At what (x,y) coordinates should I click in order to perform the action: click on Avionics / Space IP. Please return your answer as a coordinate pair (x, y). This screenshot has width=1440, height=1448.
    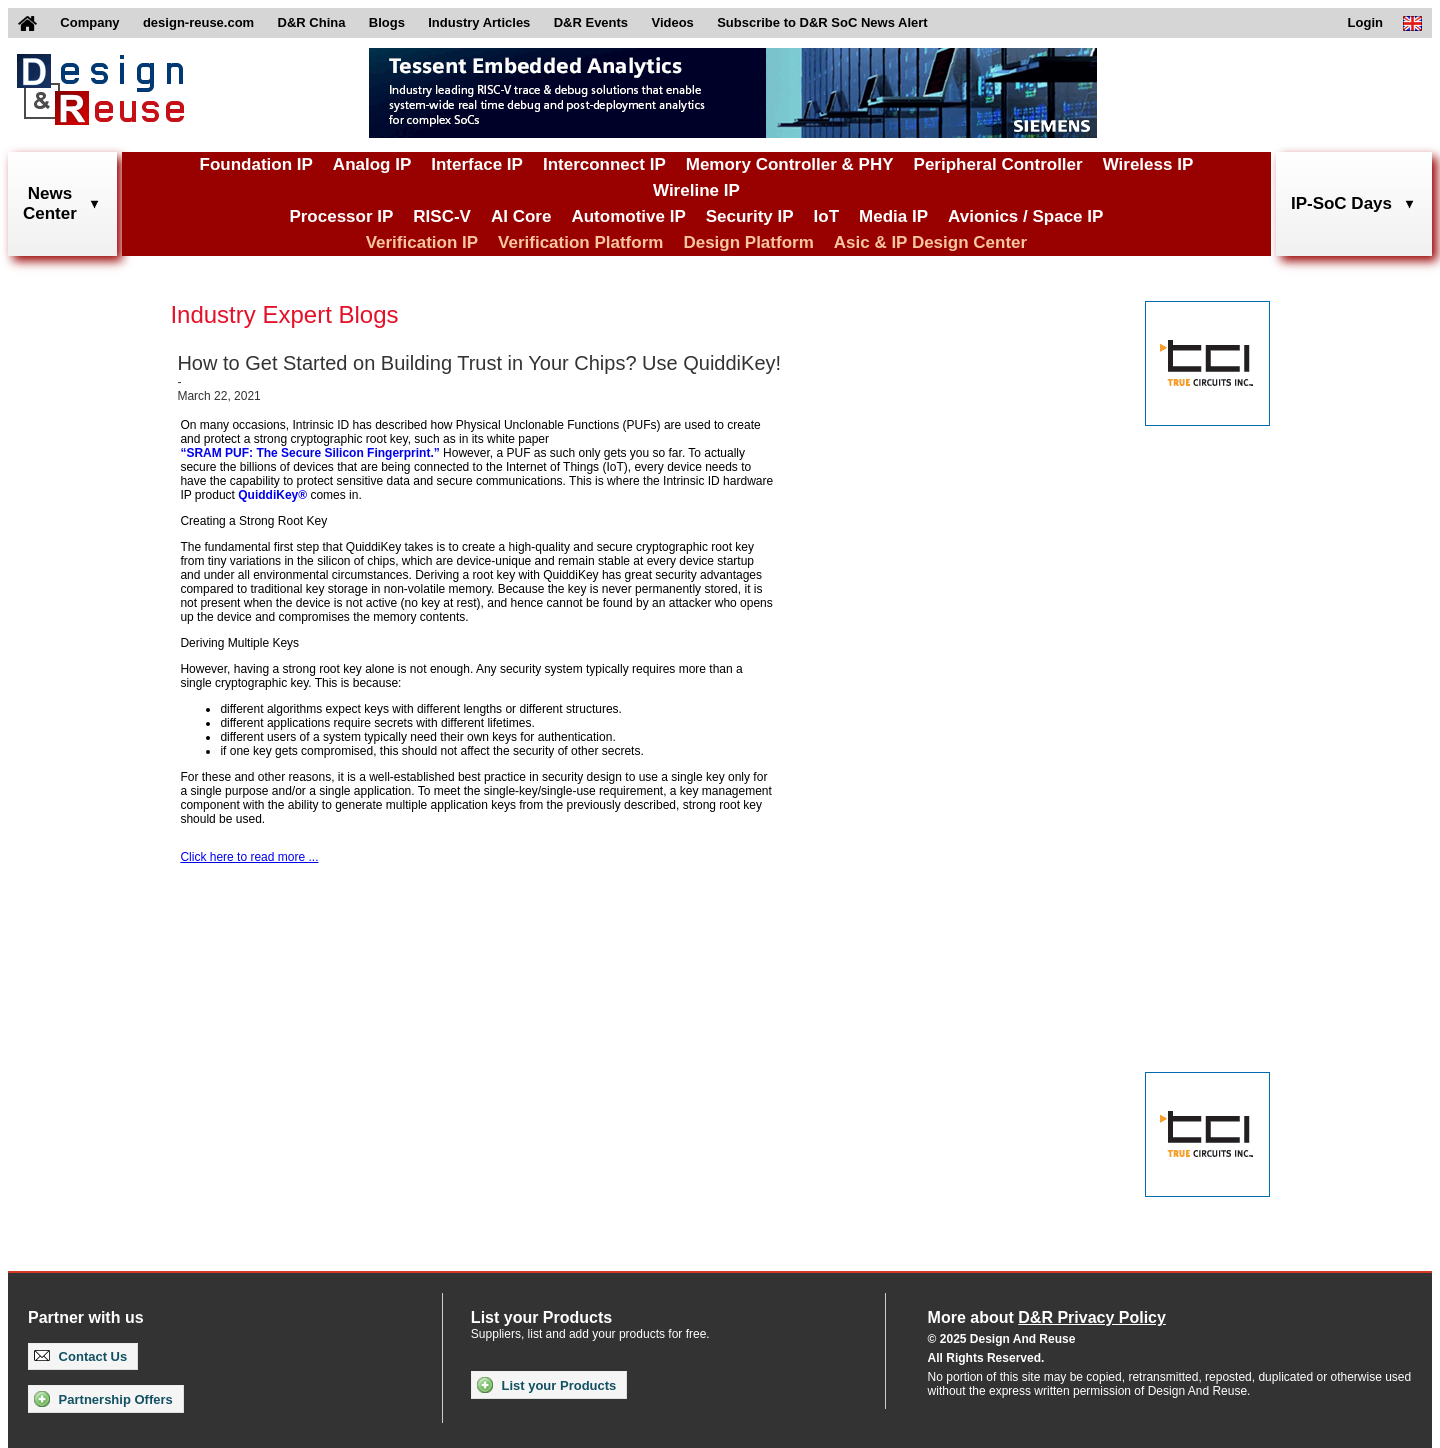
    Looking at the image, I should click on (1025, 216).